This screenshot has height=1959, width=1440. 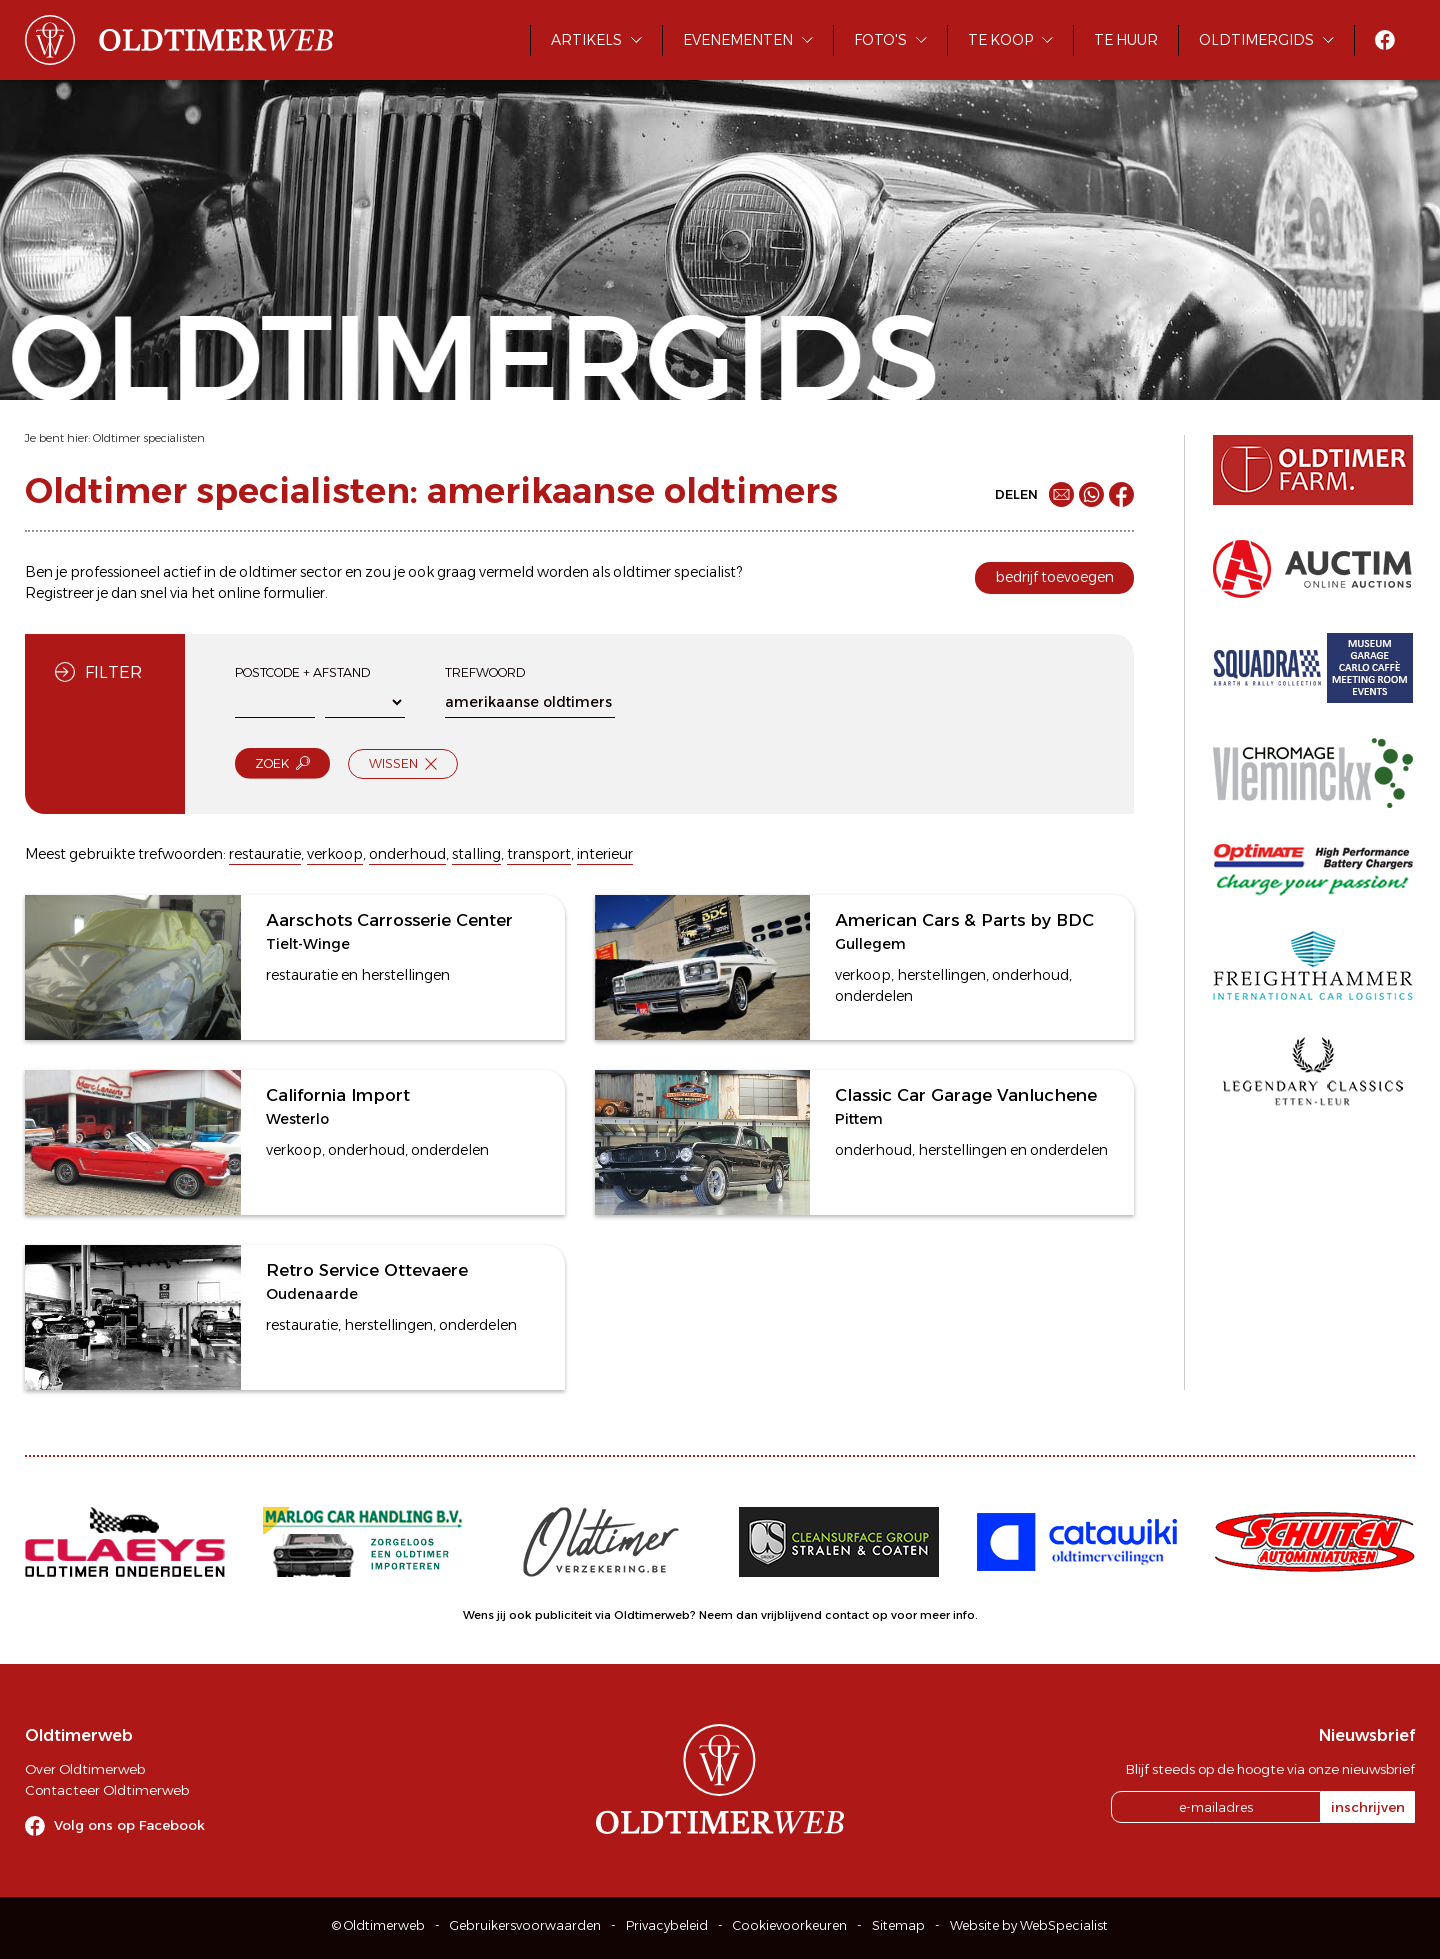 What do you see at coordinates (1368, 1807) in the screenshot?
I see `inschrijven` at bounding box center [1368, 1807].